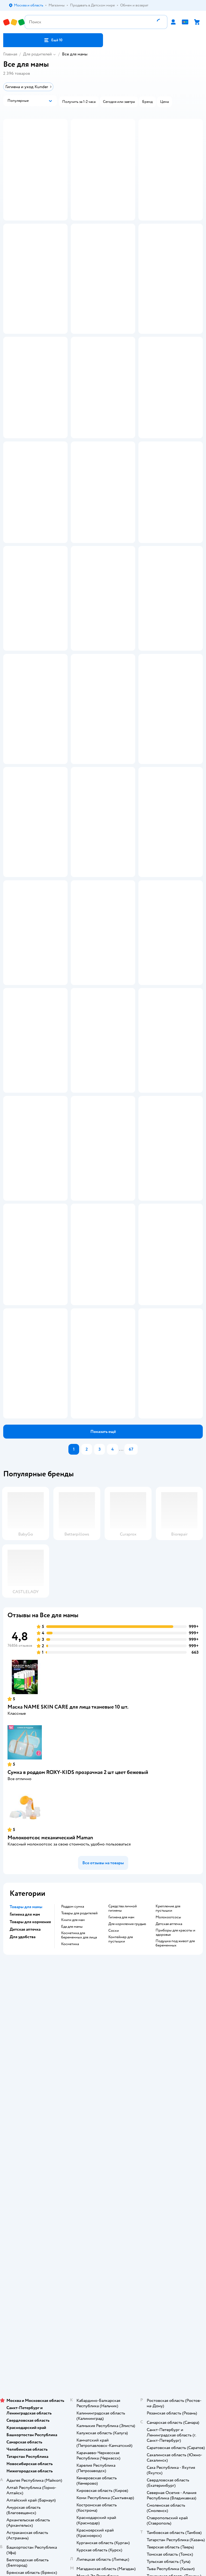 The image size is (206, 2576). I want to click on Блог, so click(103, 2545).